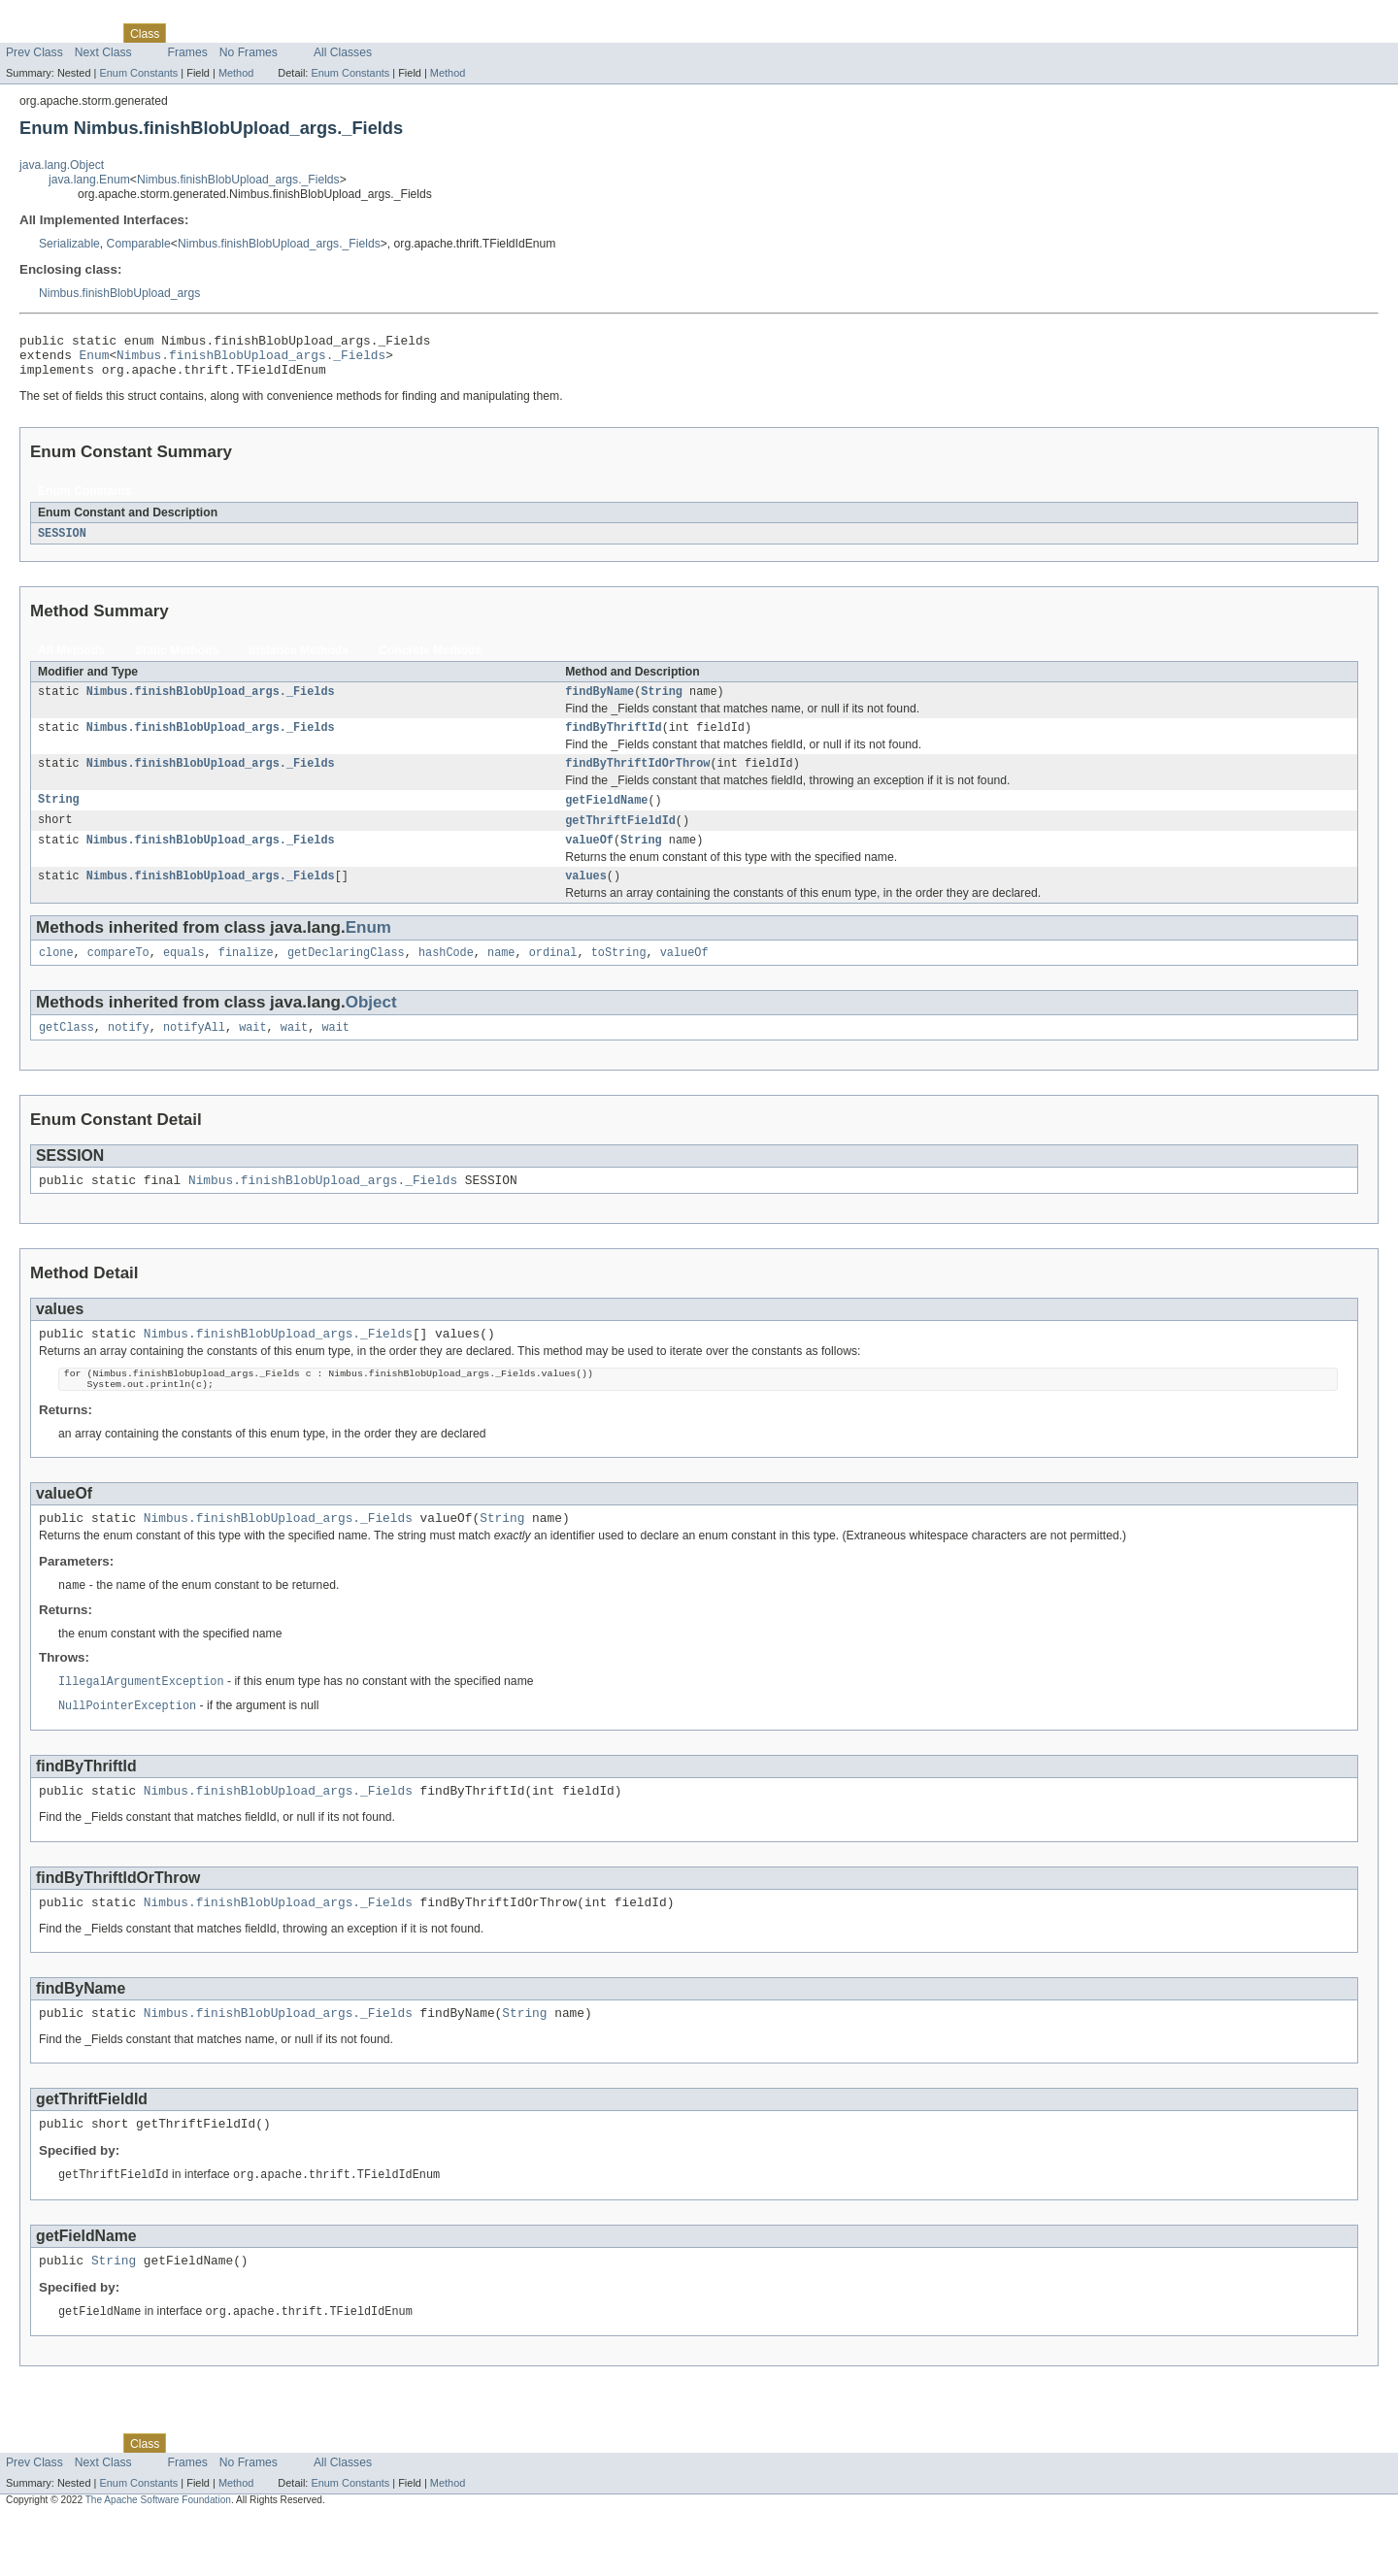 The height and width of the screenshot is (2576, 1398). What do you see at coordinates (56, 975) in the screenshot?
I see `clone` at bounding box center [56, 975].